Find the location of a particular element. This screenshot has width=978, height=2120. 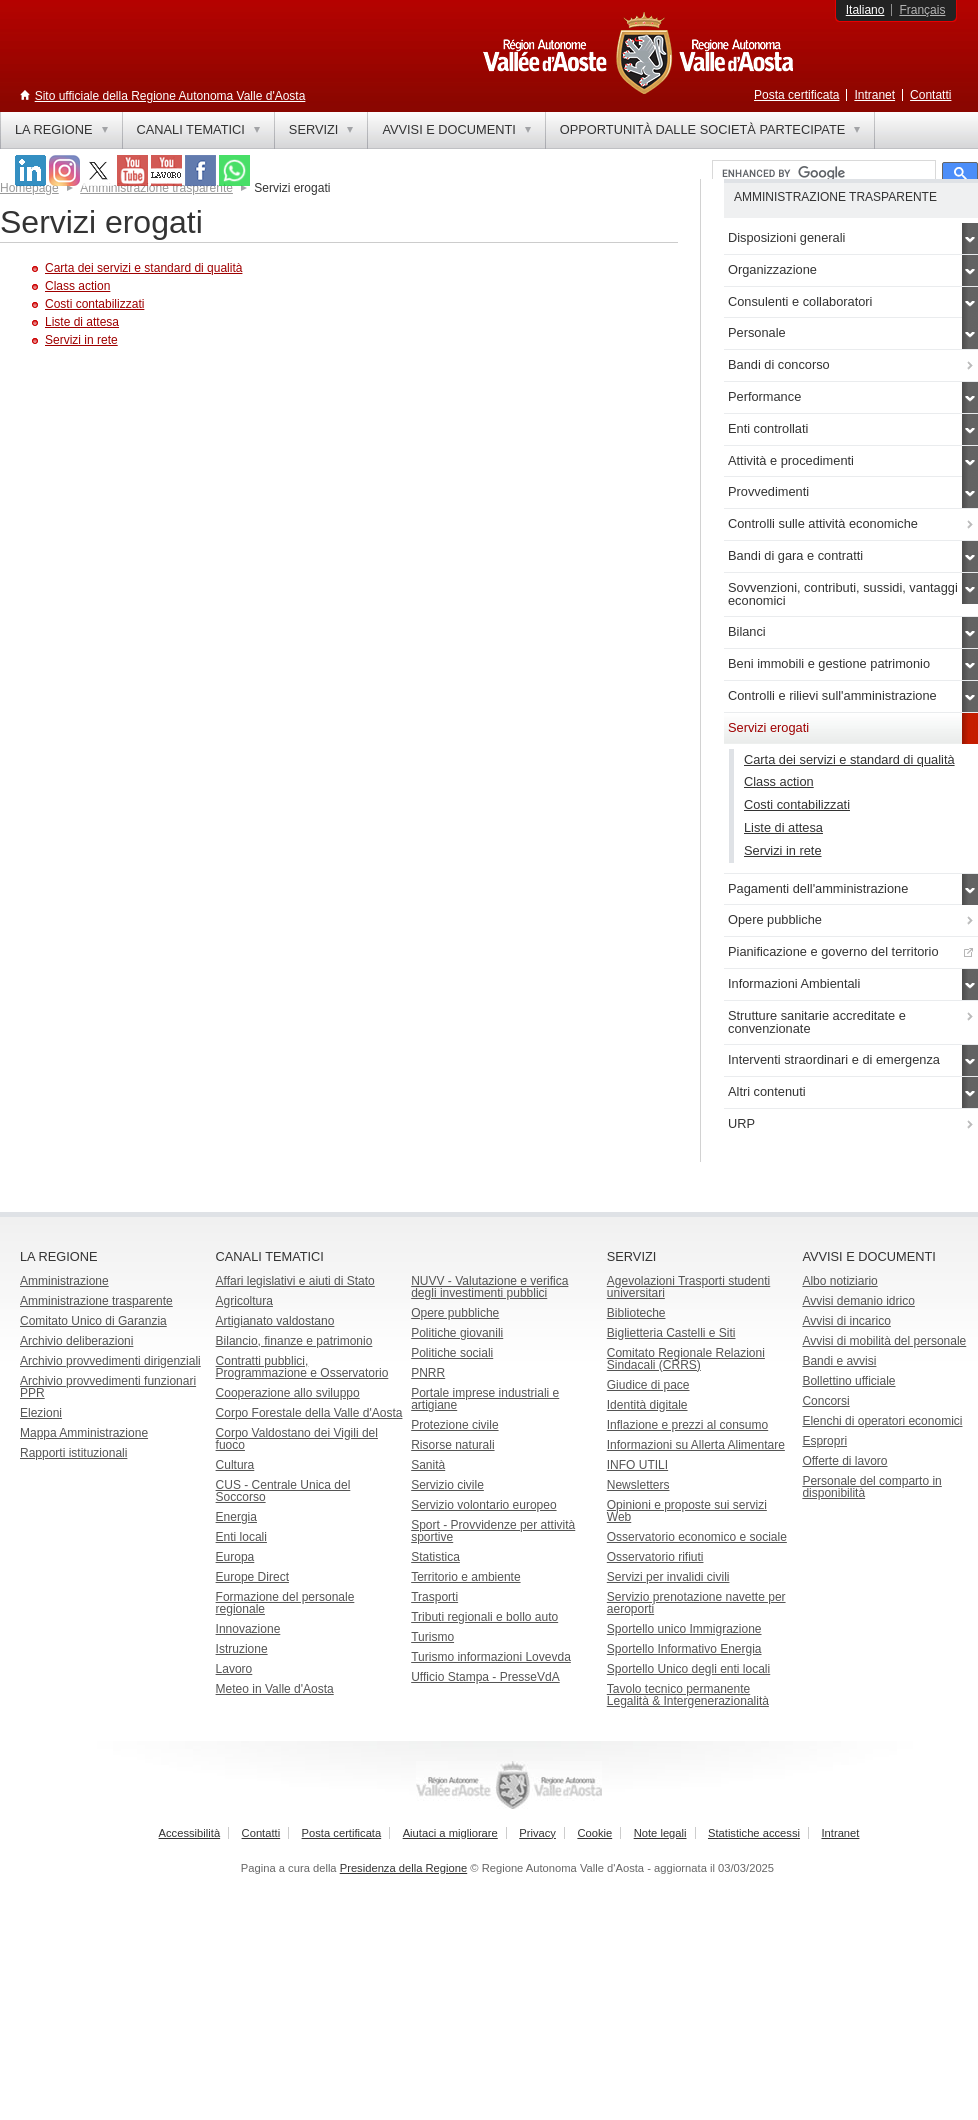

Italiano is located at coordinates (865, 10).